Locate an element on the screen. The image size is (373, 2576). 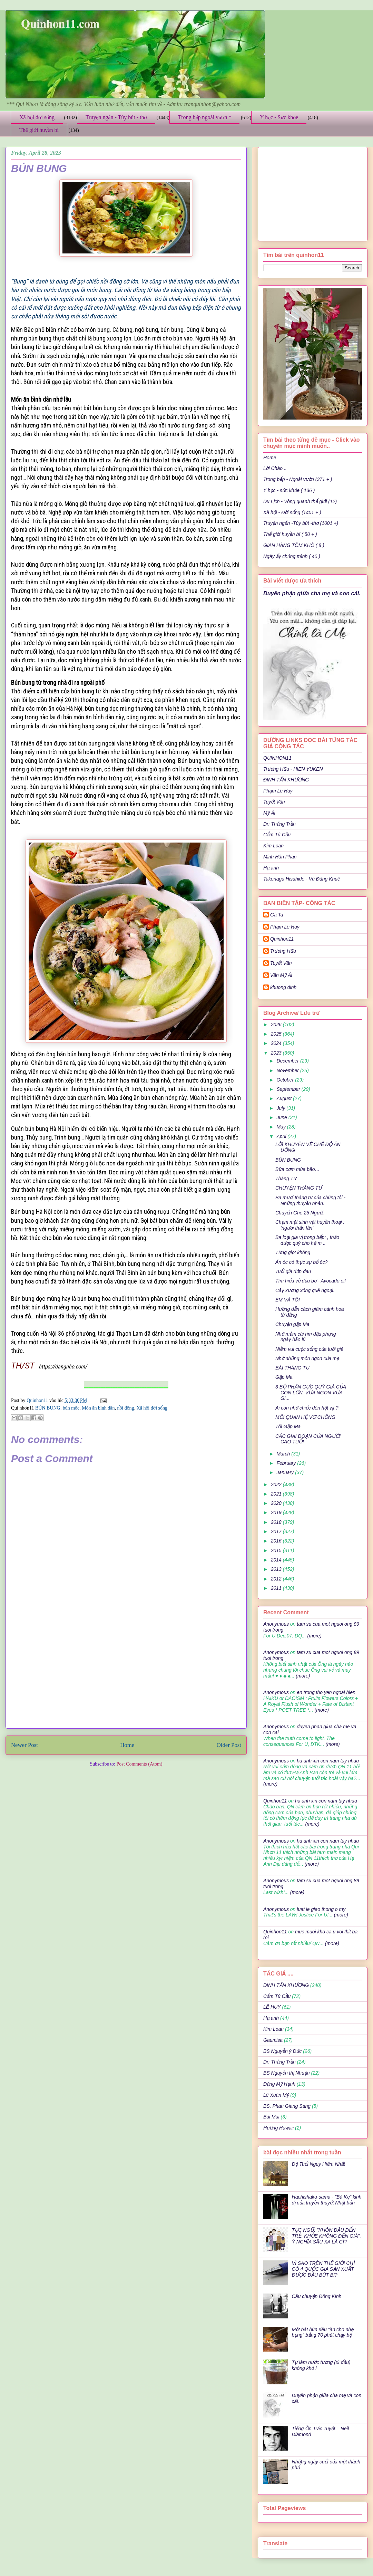
Ngày ấy chúng mình ( 40 ) is located at coordinates (291, 556).